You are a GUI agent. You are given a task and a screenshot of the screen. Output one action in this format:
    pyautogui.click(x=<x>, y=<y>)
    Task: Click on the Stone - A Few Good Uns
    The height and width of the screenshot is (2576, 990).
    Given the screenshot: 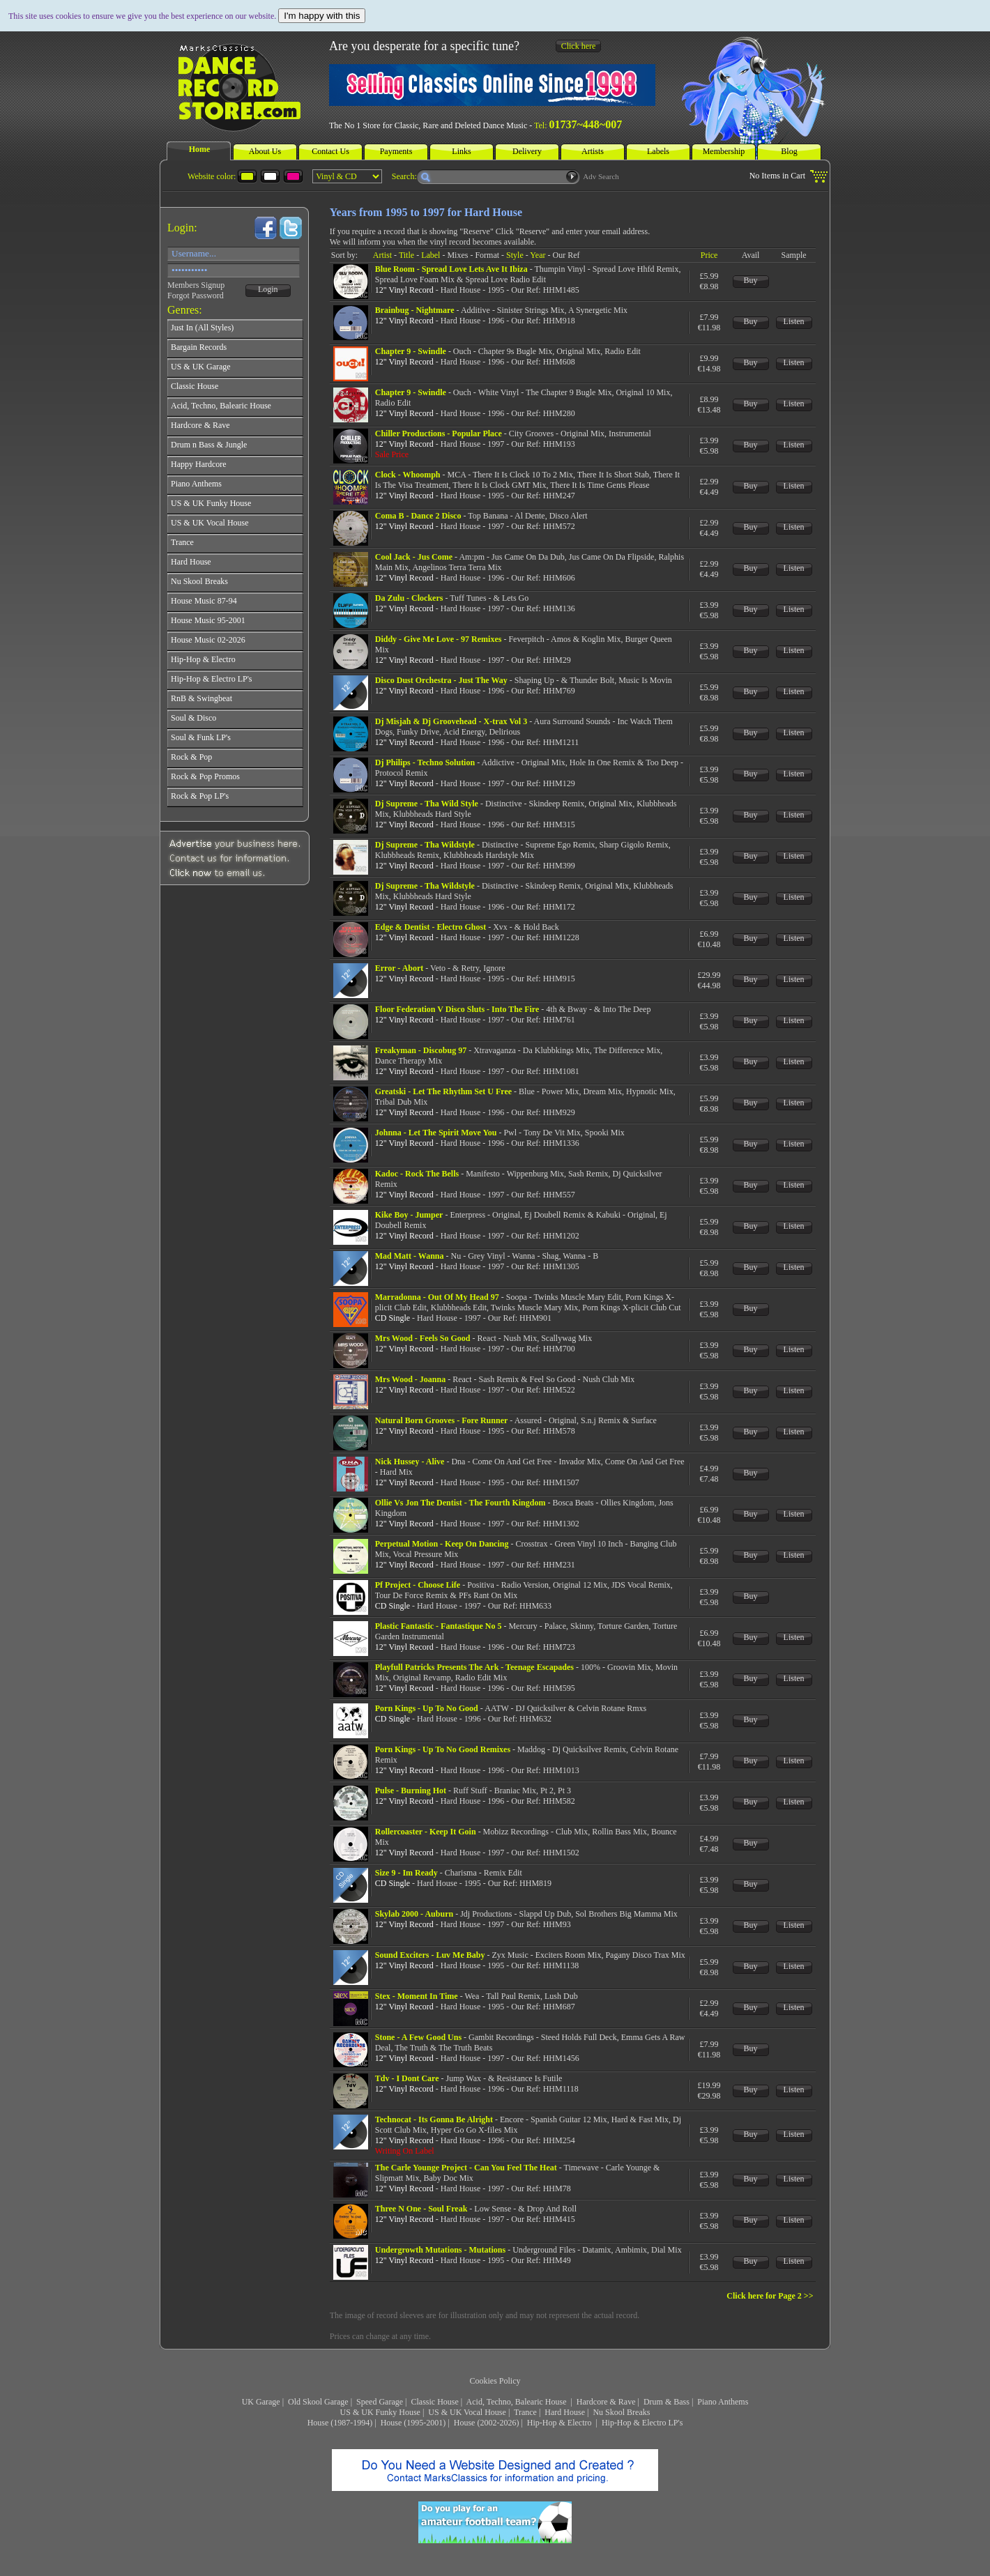 What is the action you would take?
    pyautogui.click(x=418, y=2037)
    